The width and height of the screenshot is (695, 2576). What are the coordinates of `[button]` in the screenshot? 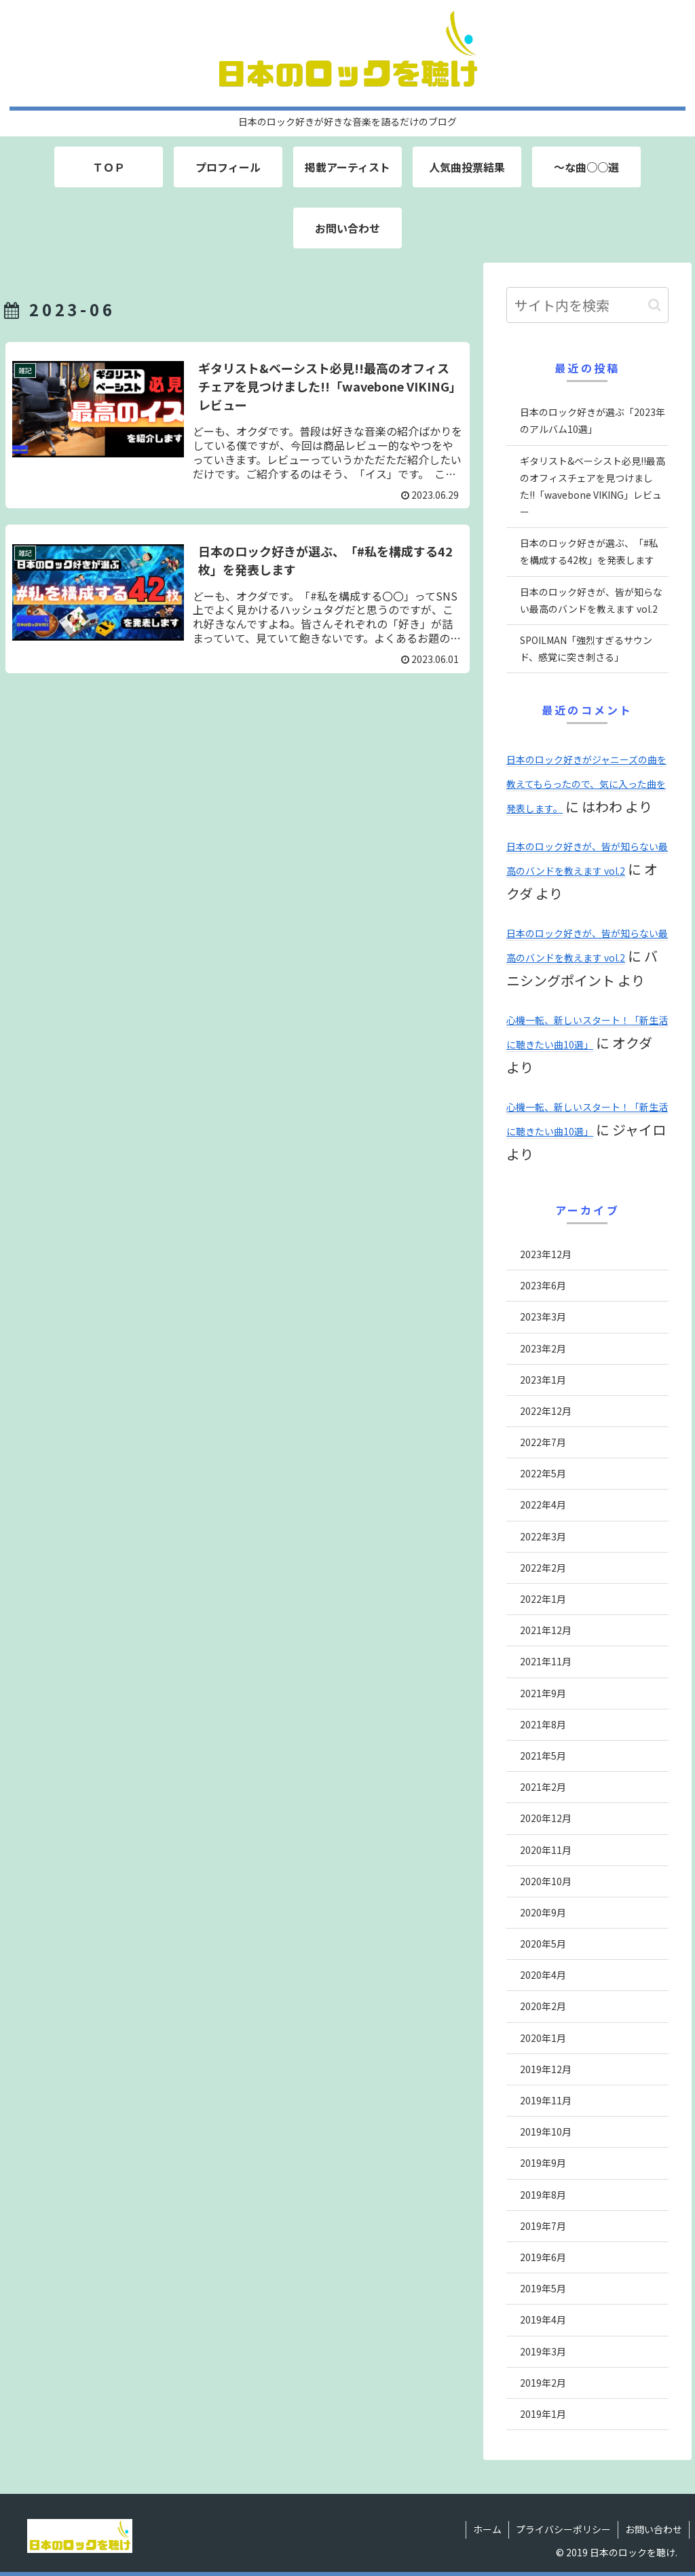 It's located at (654, 305).